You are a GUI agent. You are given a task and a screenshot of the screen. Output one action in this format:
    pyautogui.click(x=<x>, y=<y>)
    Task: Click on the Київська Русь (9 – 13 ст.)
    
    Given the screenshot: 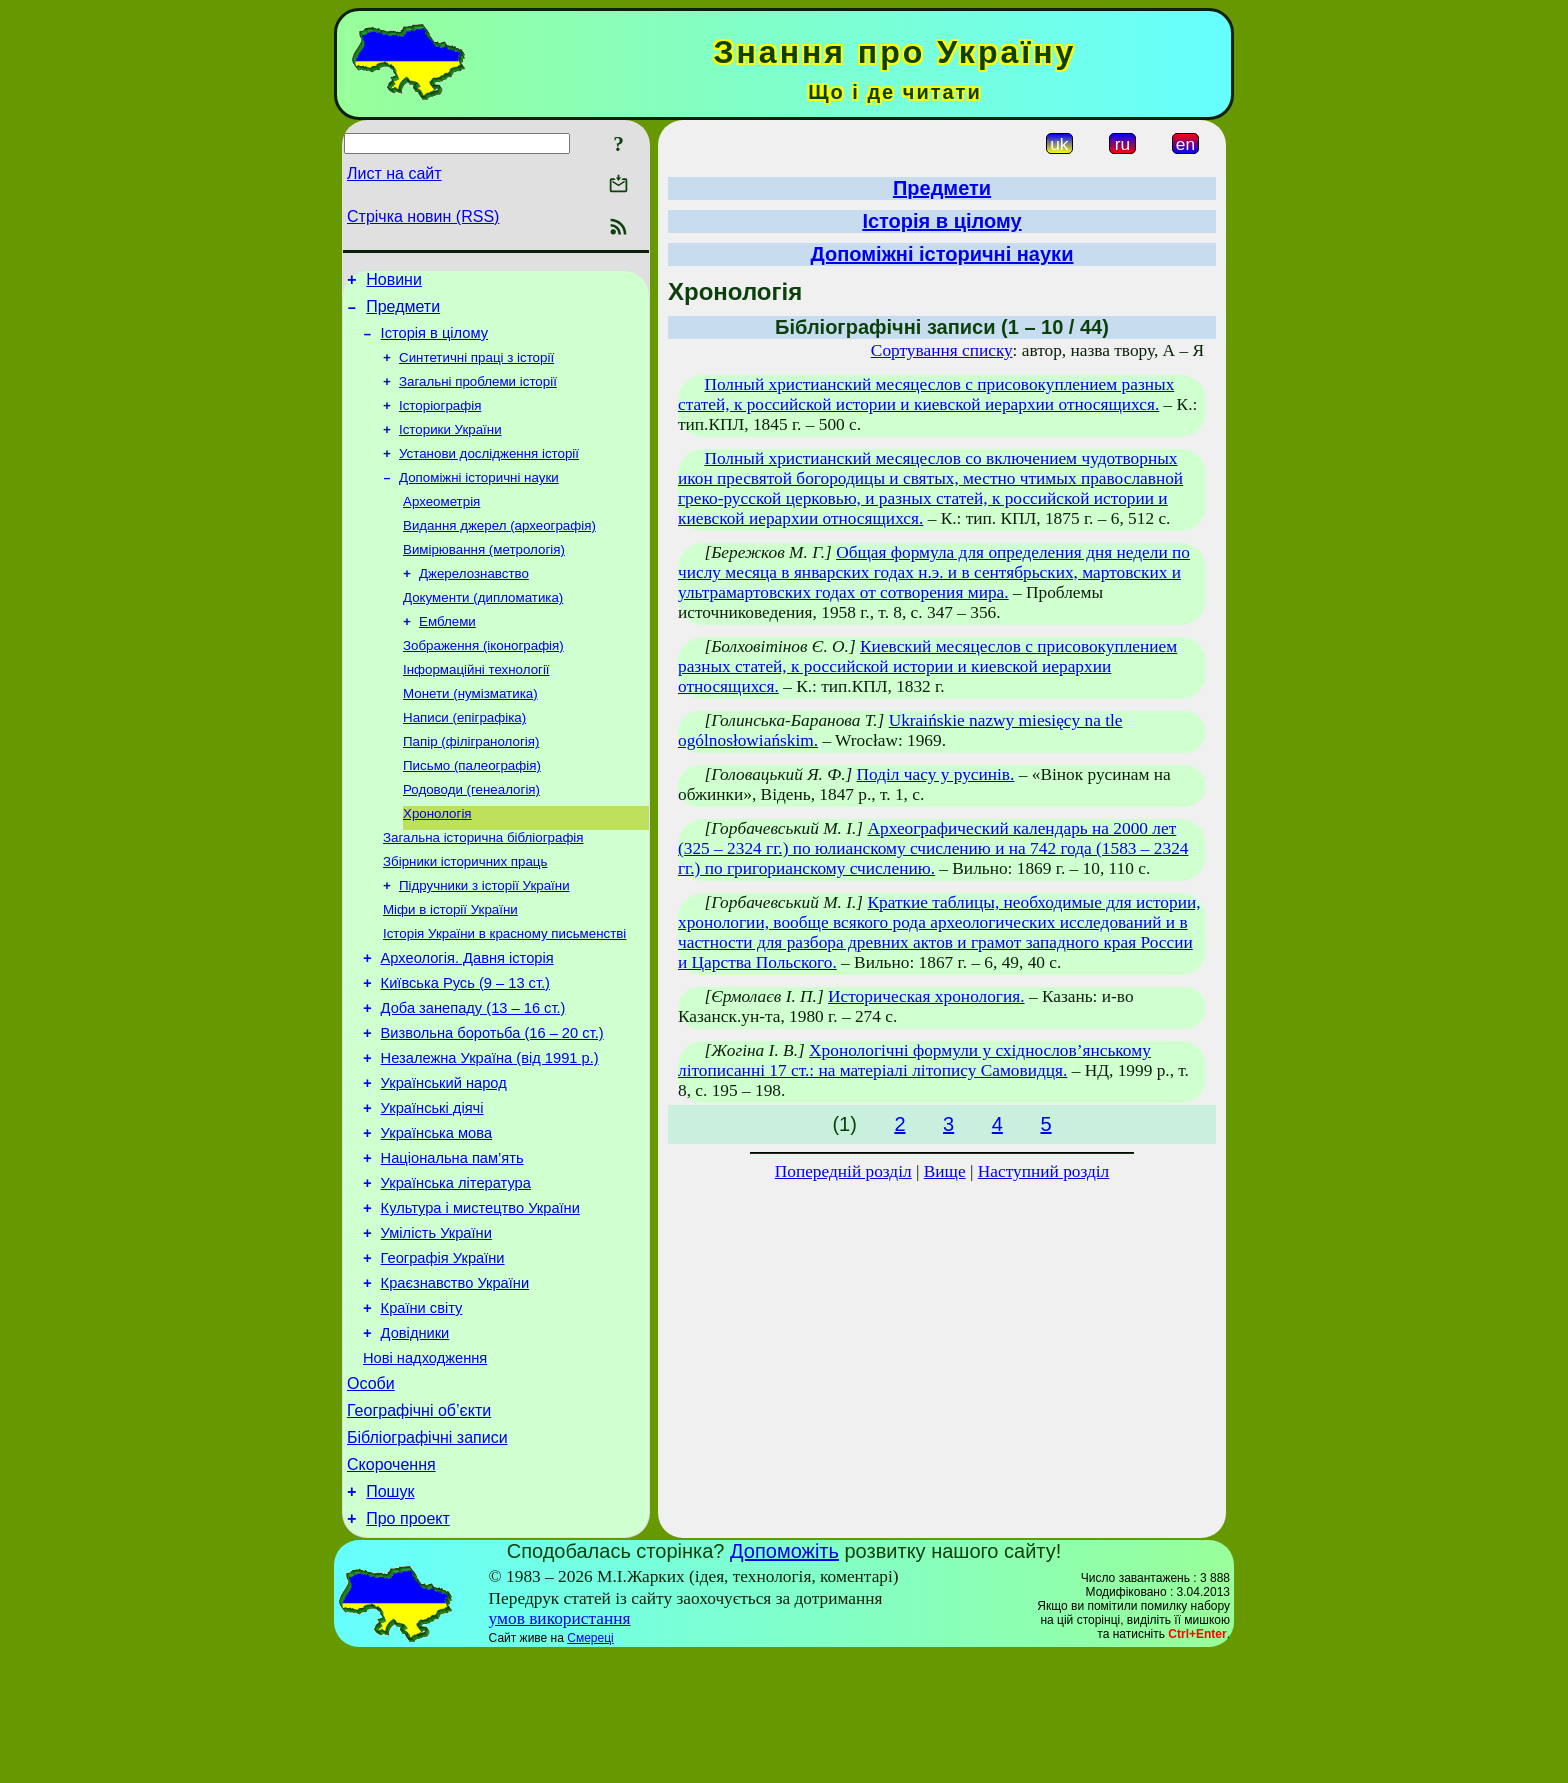 What is the action you would take?
    pyautogui.click(x=465, y=1048)
    